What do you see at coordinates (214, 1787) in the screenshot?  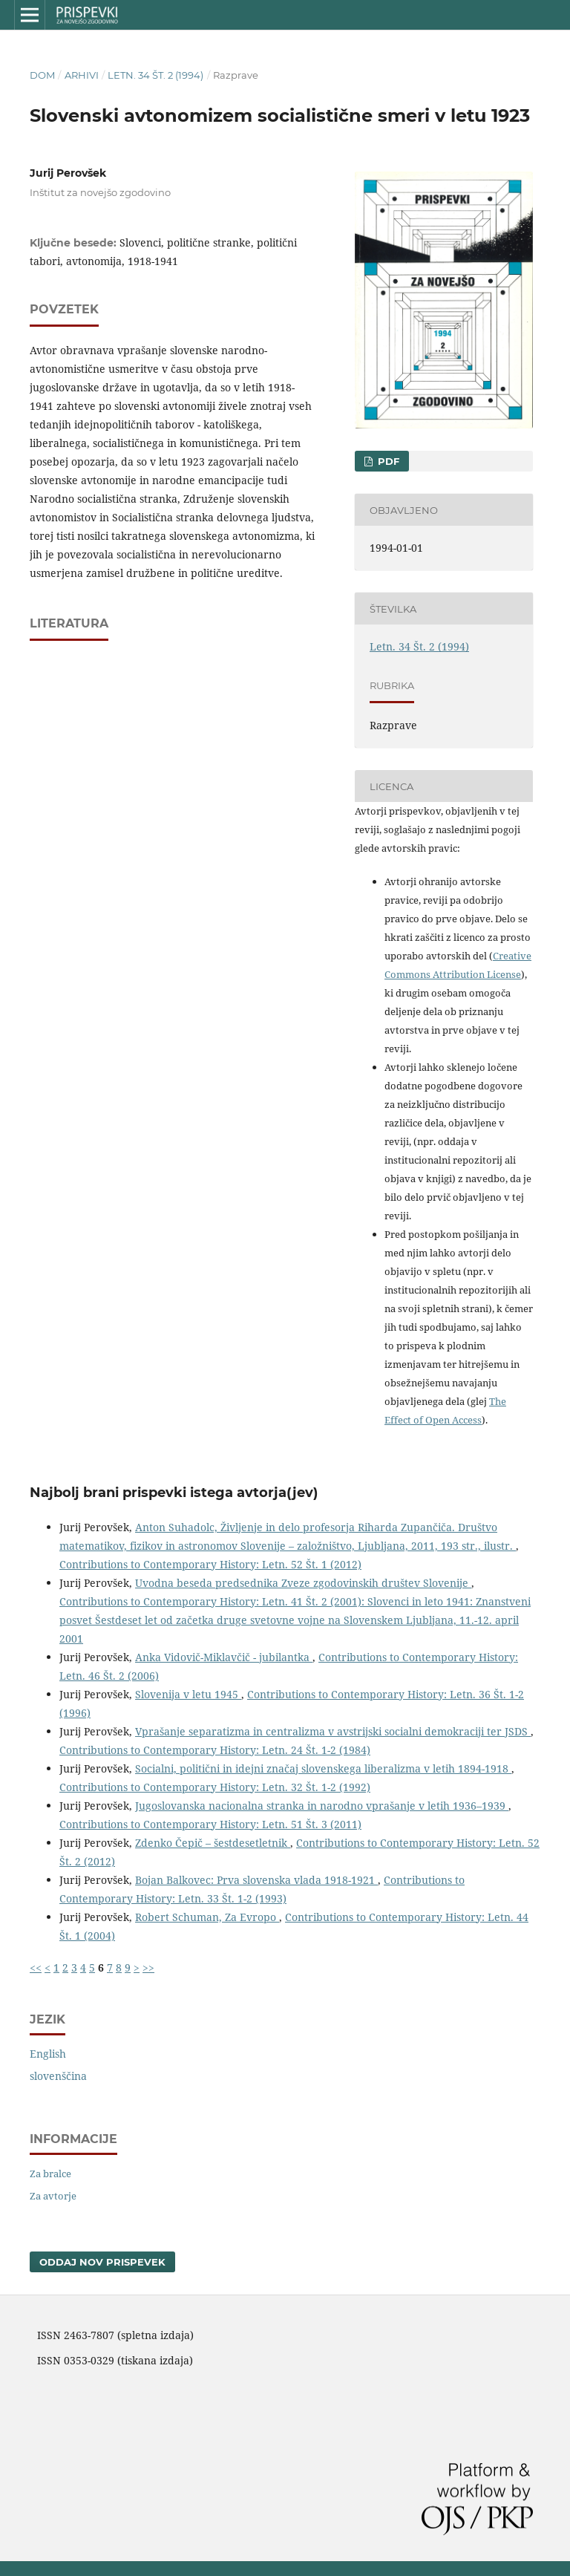 I see `Contributions to Contemporary History: Letn. 32 Št. 1-2 (1992)` at bounding box center [214, 1787].